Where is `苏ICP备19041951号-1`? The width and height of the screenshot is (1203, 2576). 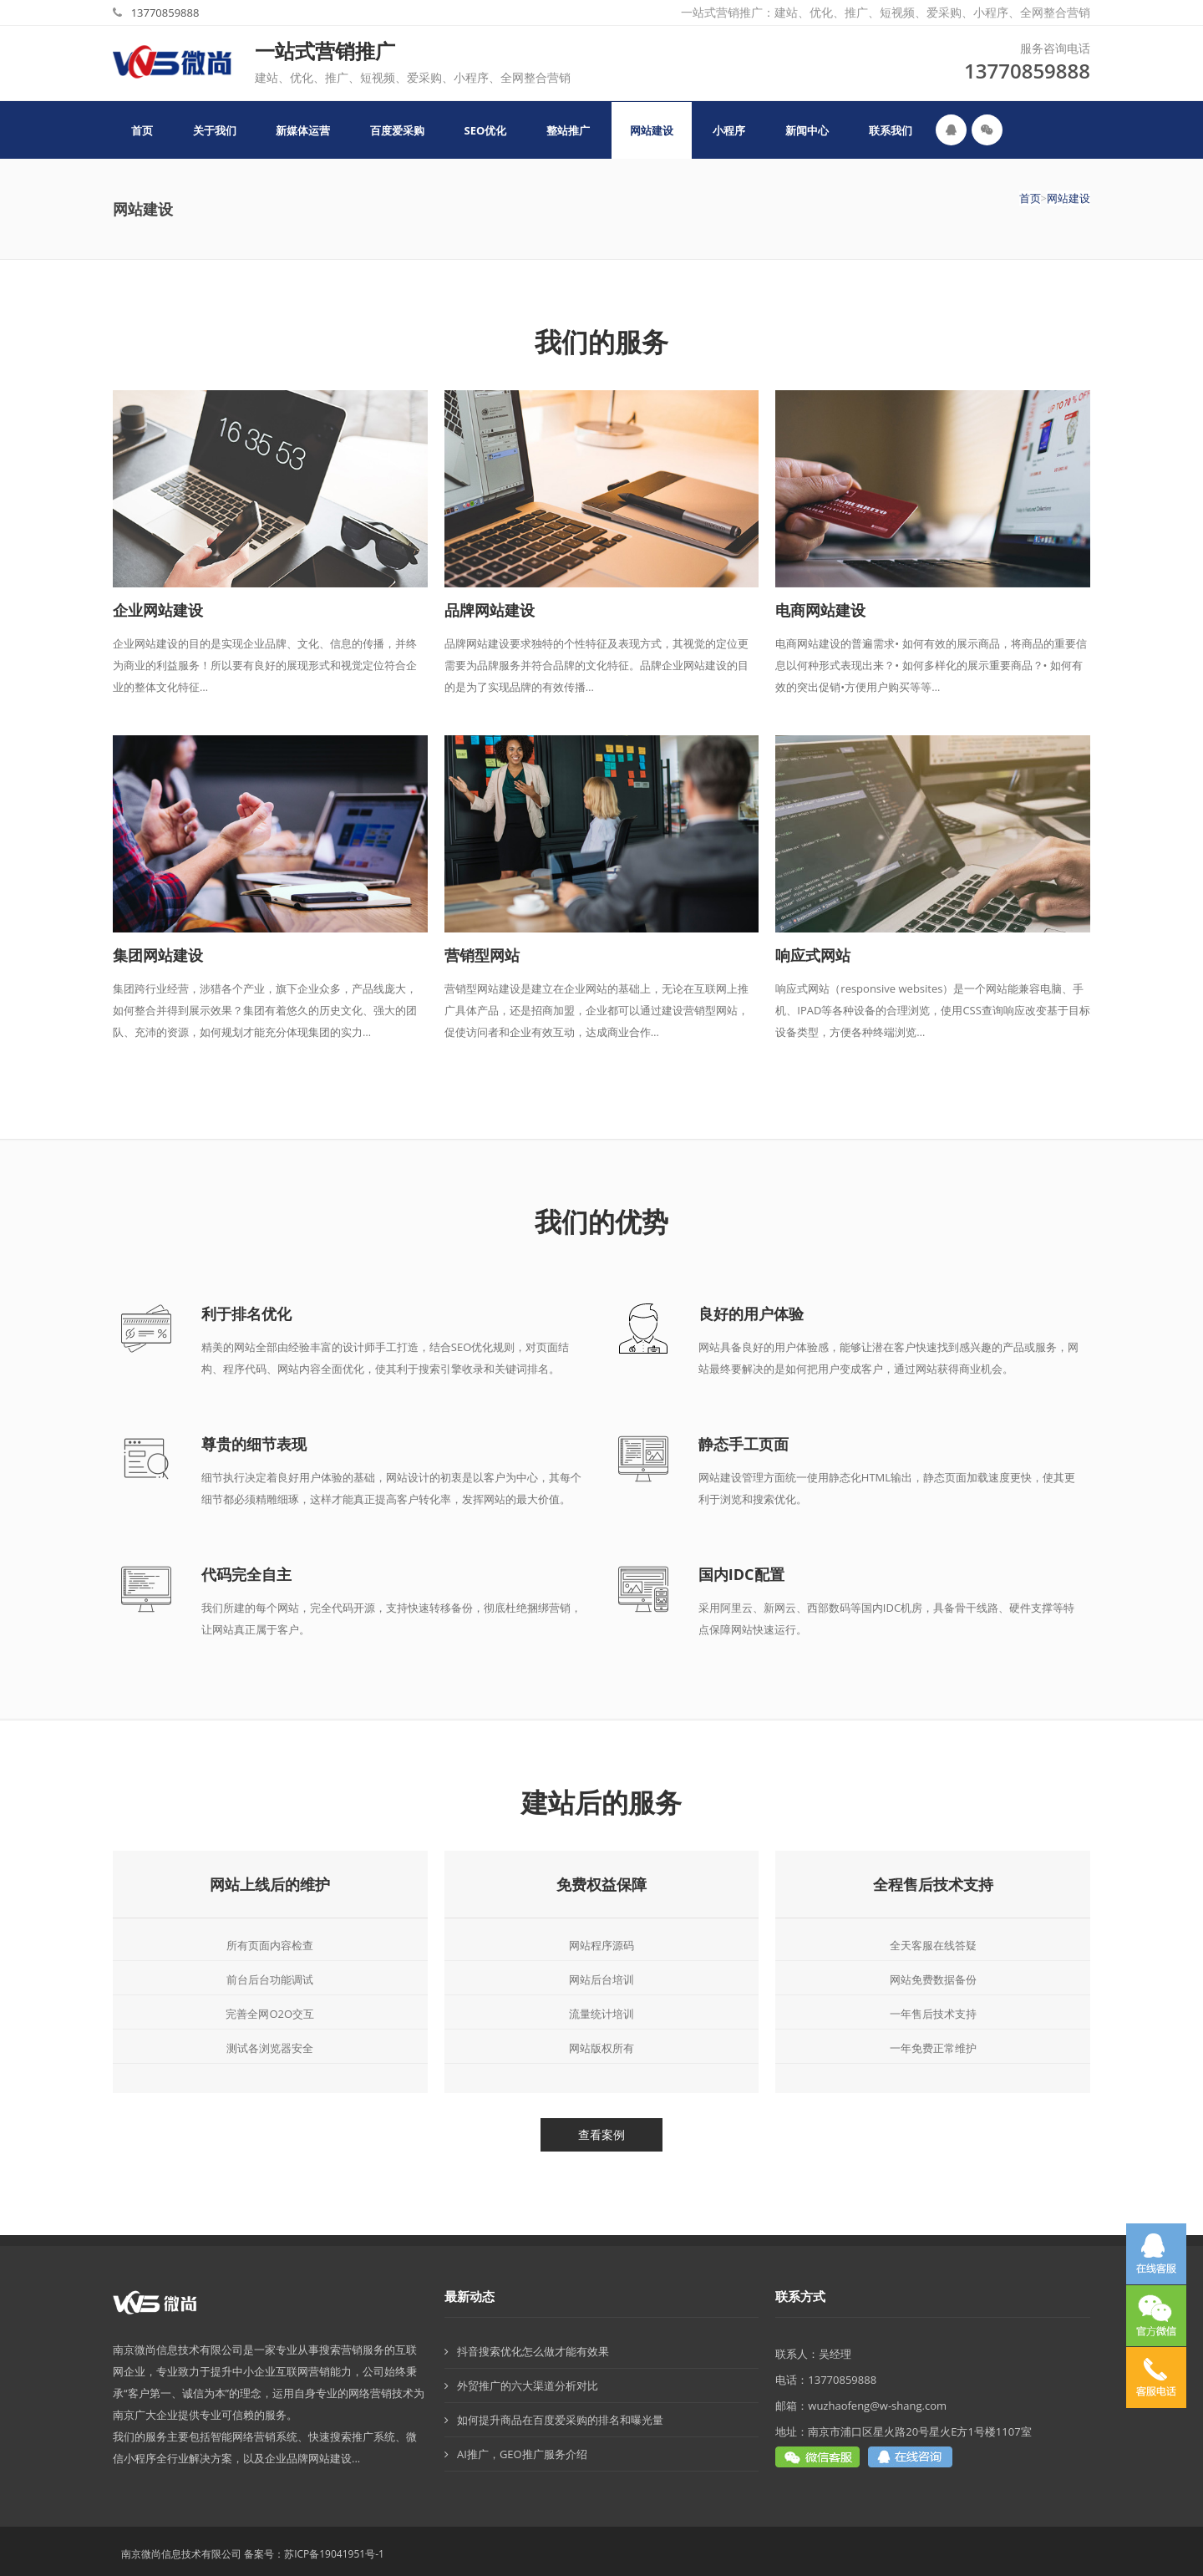
苏ICP备19041951号-1 is located at coordinates (334, 2554).